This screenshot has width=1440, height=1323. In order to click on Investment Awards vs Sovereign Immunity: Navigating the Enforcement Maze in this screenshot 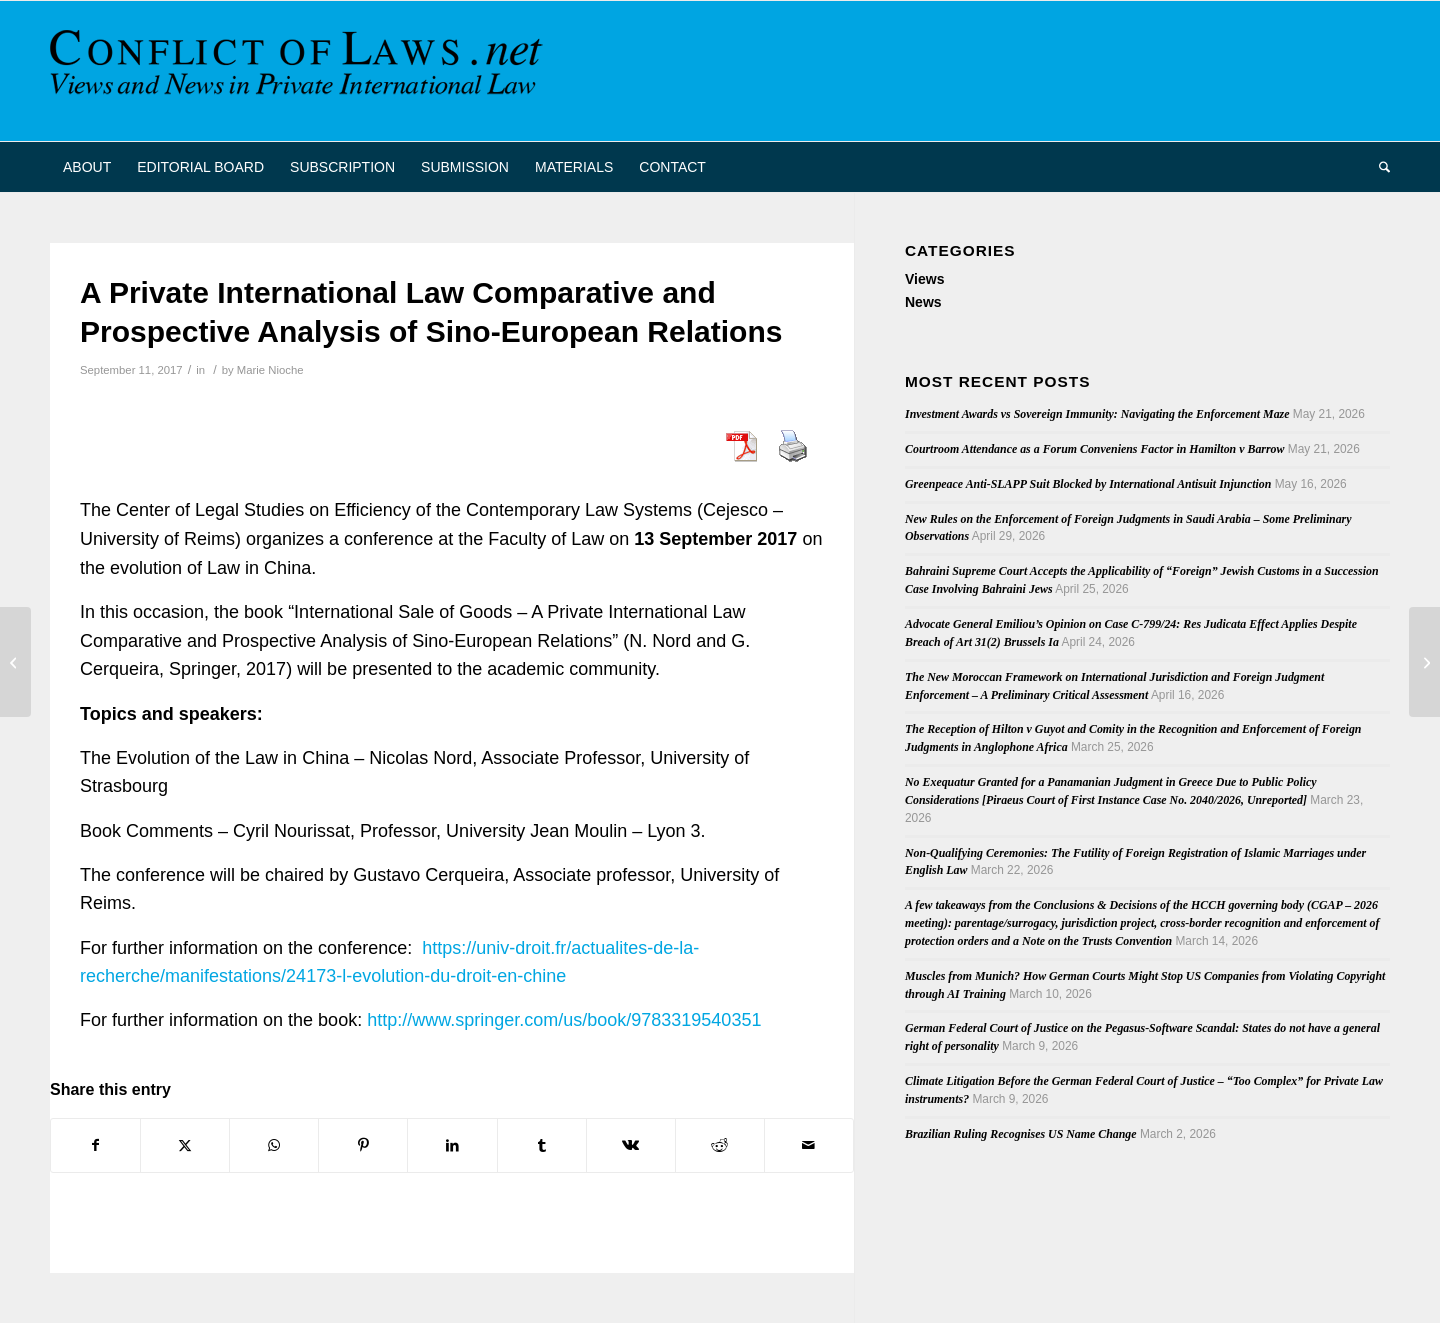, I will do `click(1097, 414)`.